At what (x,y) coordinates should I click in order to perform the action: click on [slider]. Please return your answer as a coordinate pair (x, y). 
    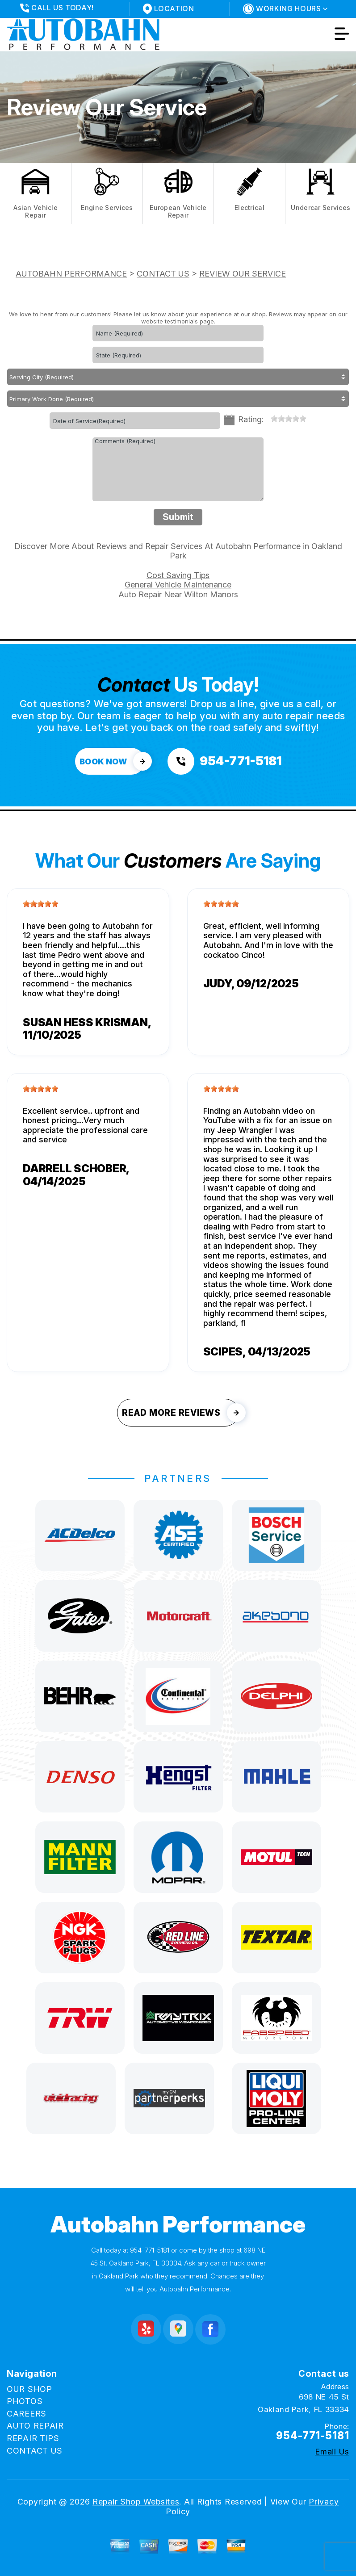
    Looking at the image, I should click on (288, 418).